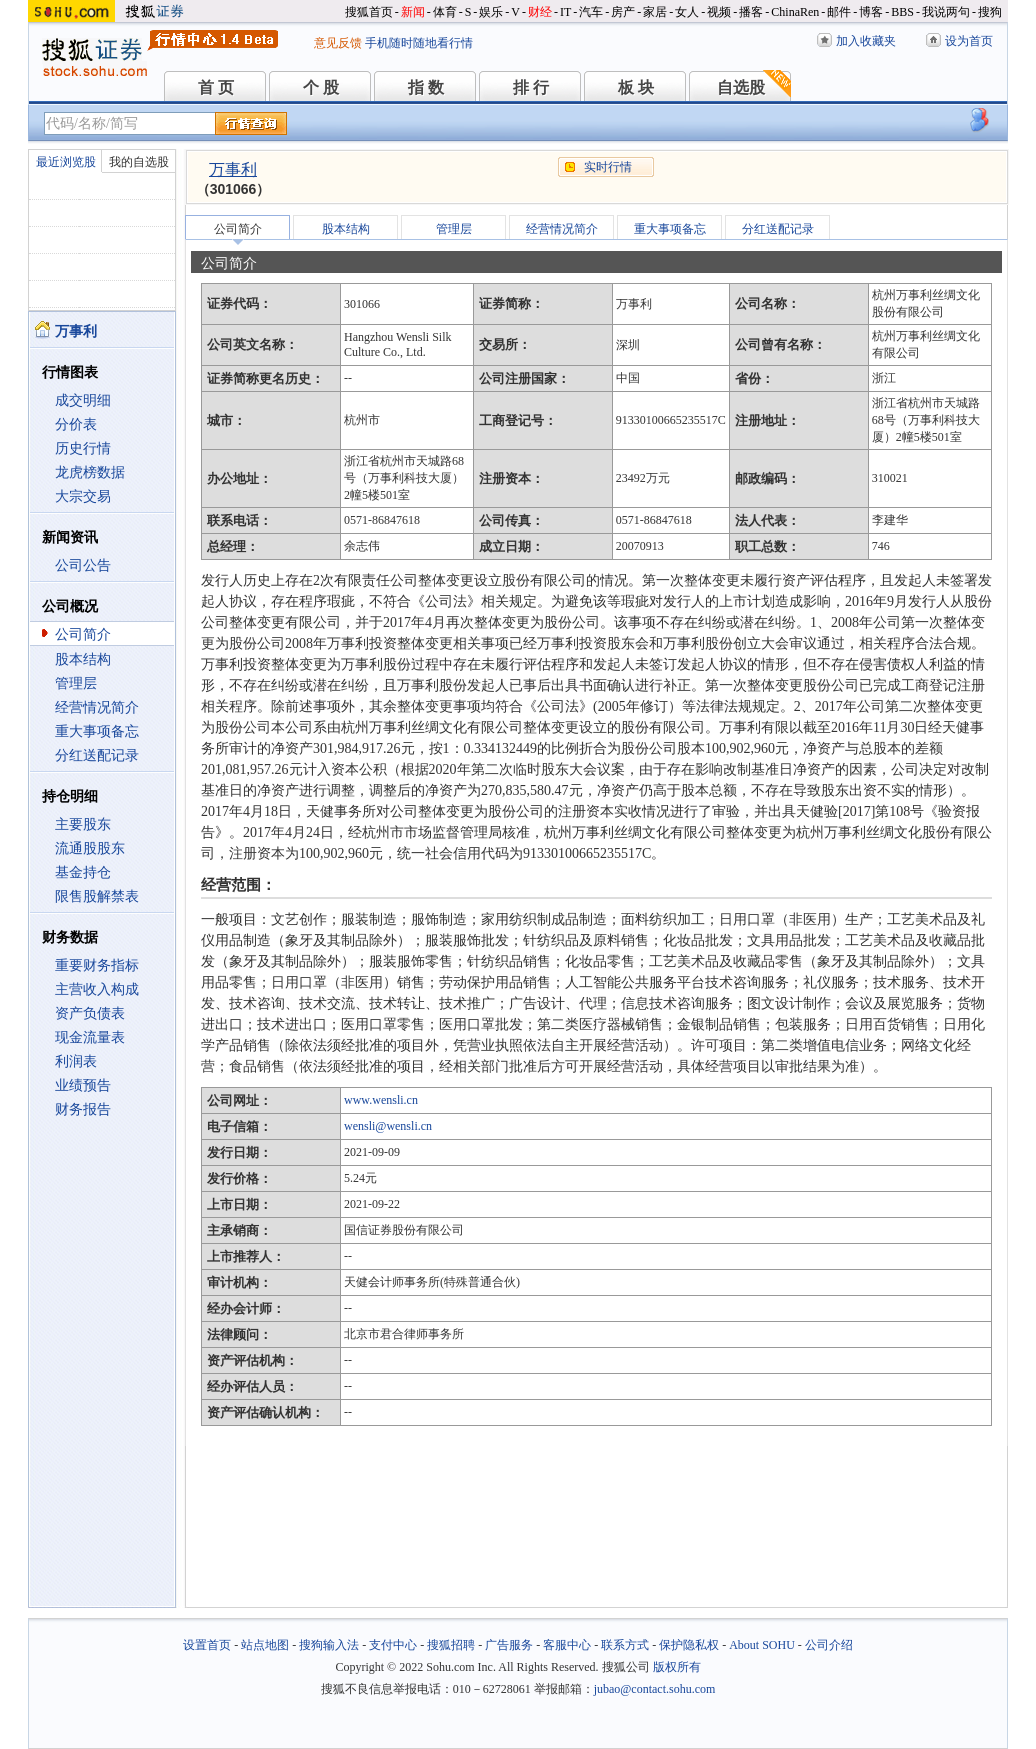 This screenshot has height=1749, width=1036. I want to click on wensli@wensli.cn, so click(388, 1126).